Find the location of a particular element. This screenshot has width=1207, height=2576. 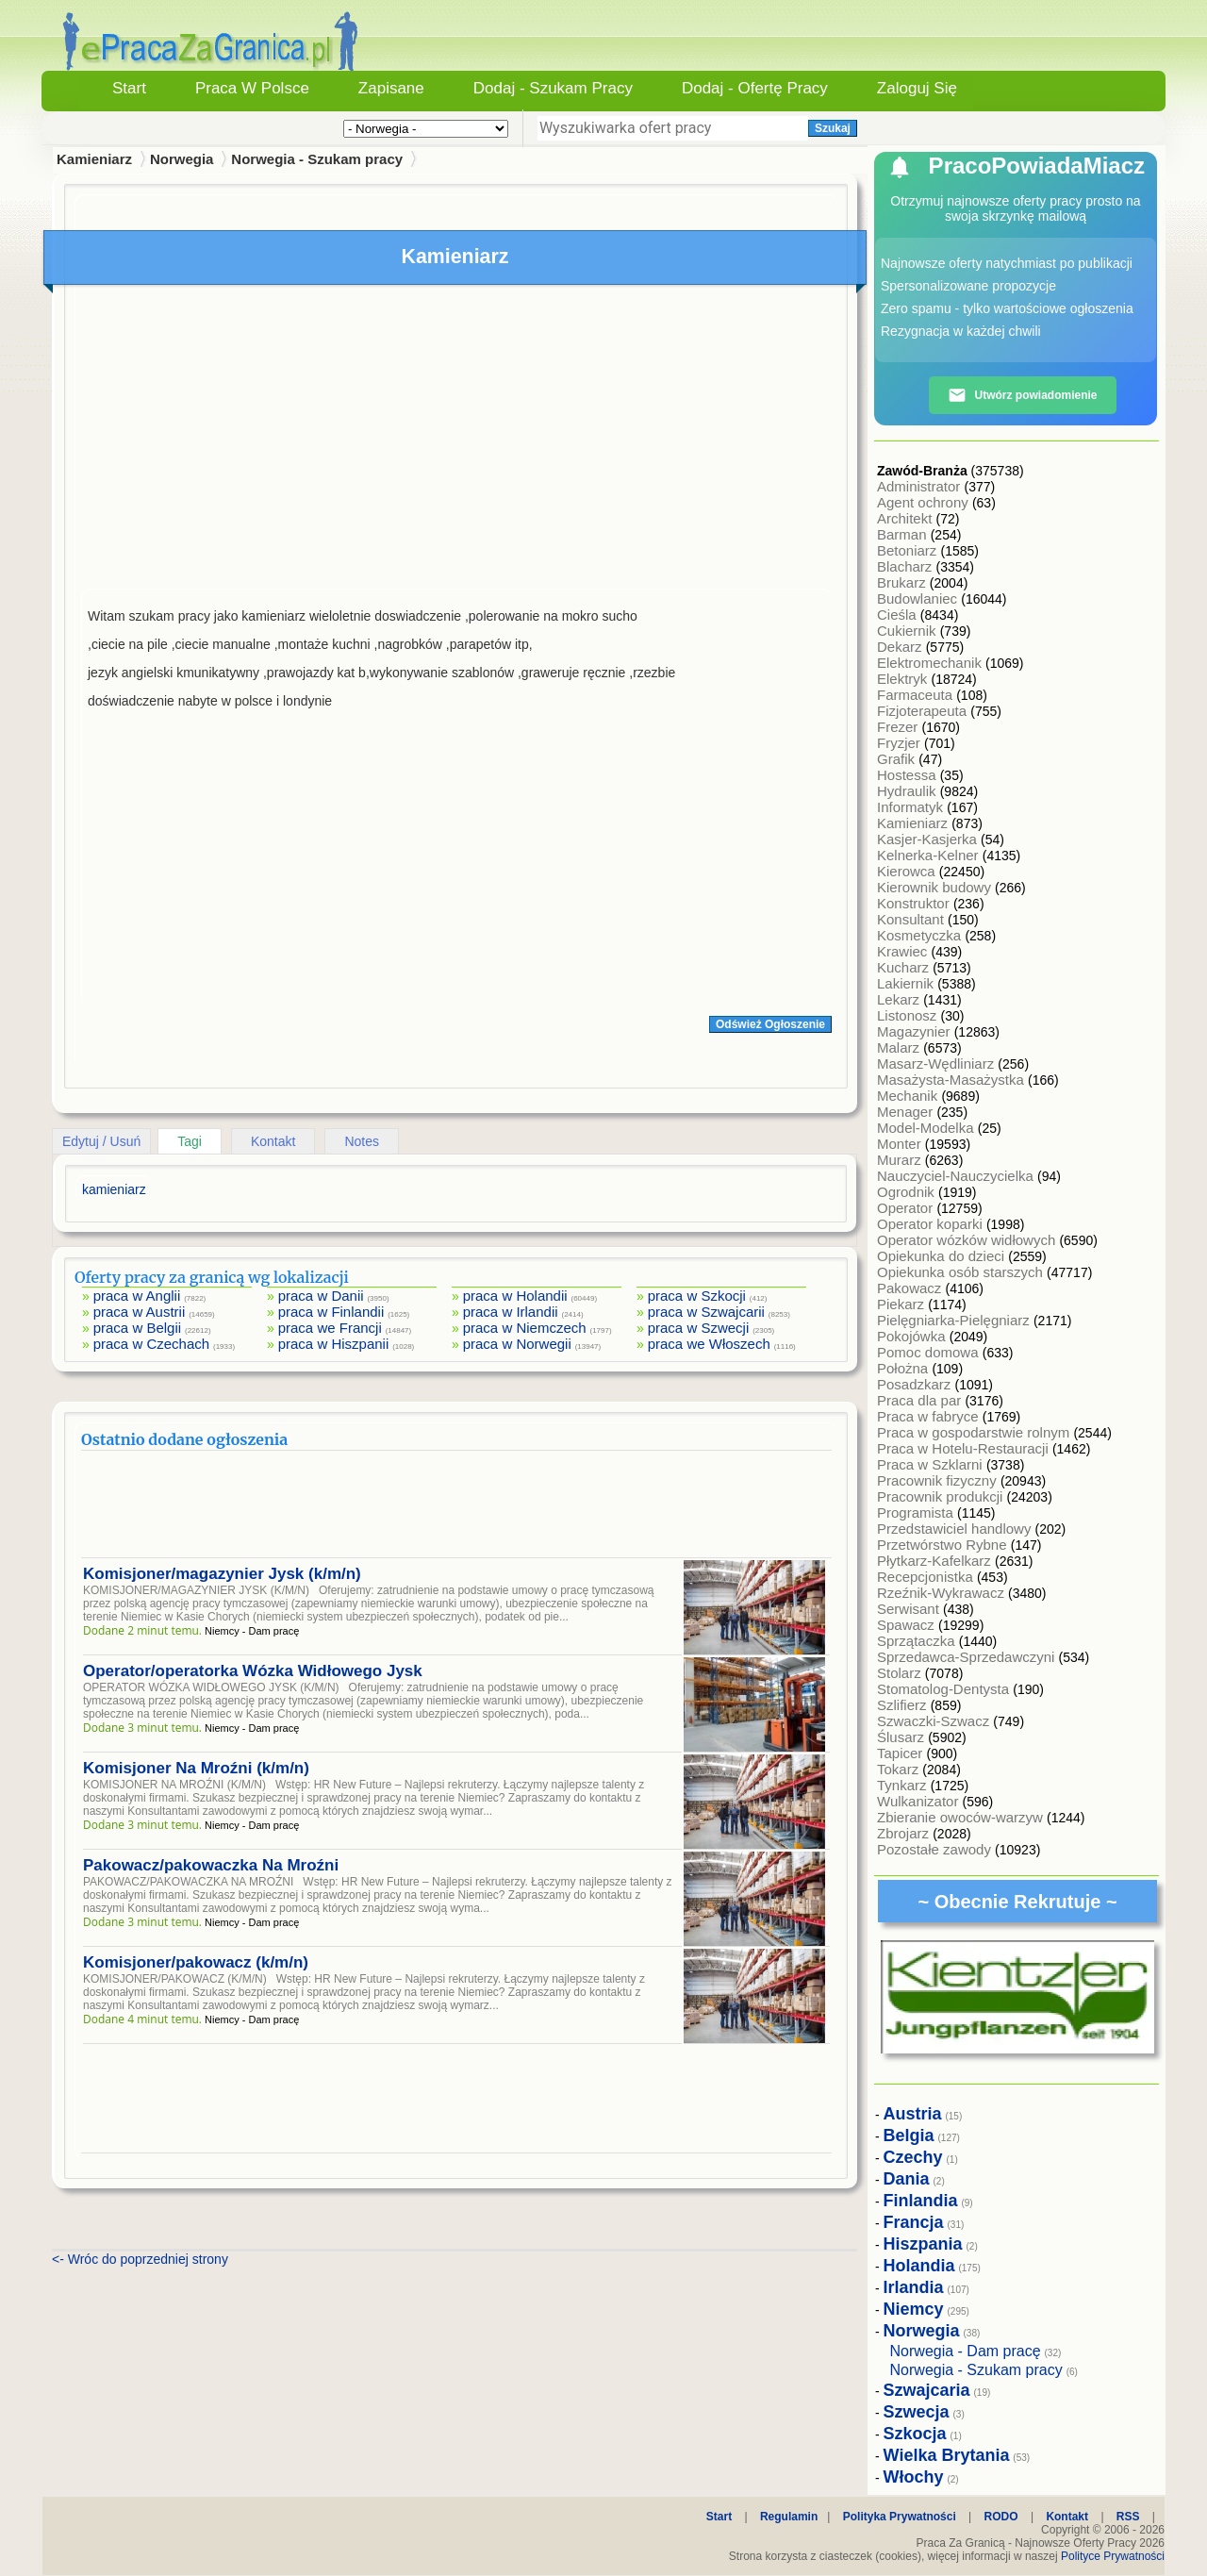

Pozostałe zawody is located at coordinates (936, 1849).